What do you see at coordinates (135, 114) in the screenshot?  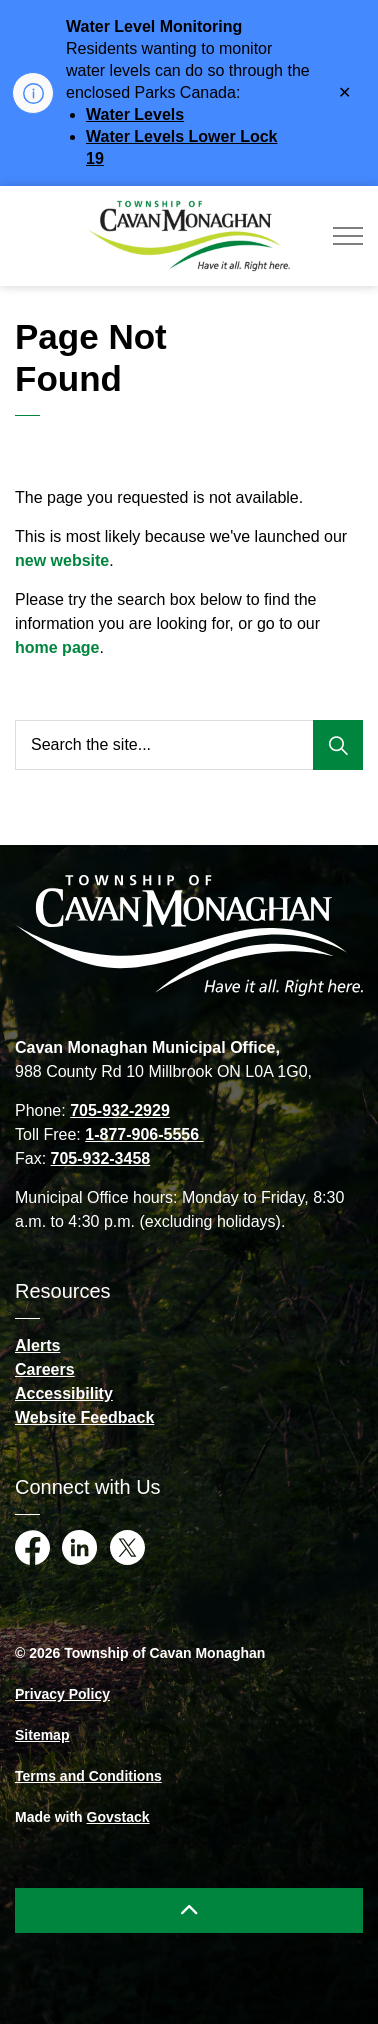 I see `Water Levels` at bounding box center [135, 114].